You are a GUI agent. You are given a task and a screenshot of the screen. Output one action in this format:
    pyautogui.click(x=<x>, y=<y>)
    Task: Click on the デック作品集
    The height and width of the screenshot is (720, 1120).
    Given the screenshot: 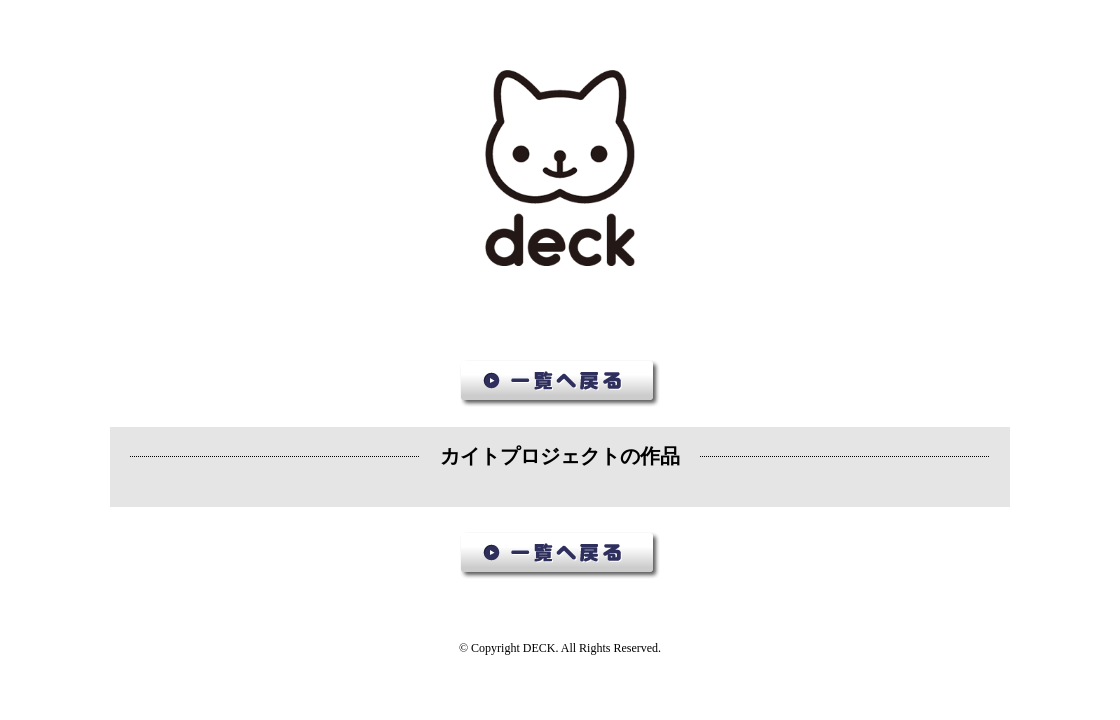 What is the action you would take?
    pyautogui.click(x=560, y=168)
    